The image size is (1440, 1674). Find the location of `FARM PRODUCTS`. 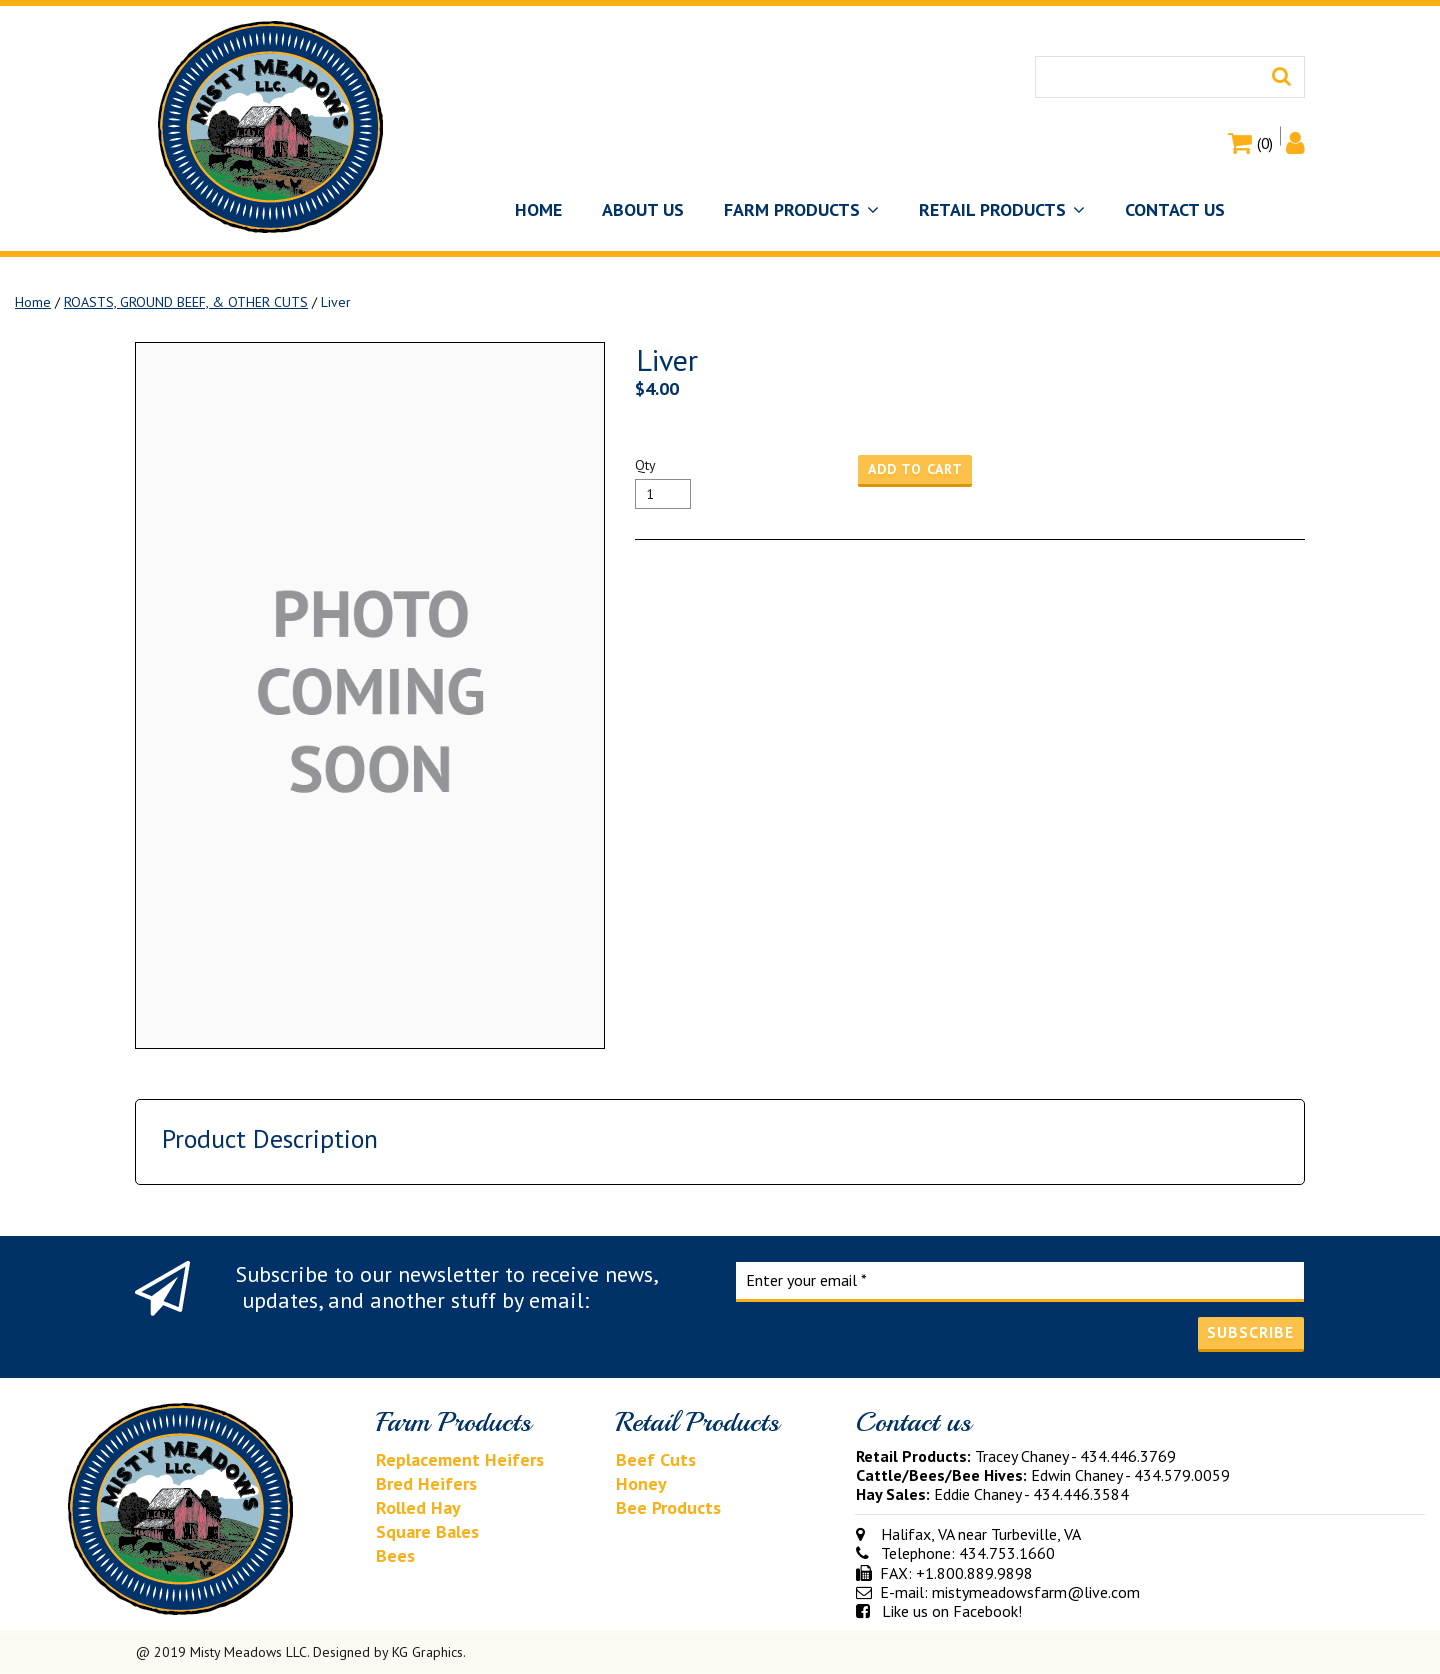

FARM PRODUCTS is located at coordinates (801, 209).